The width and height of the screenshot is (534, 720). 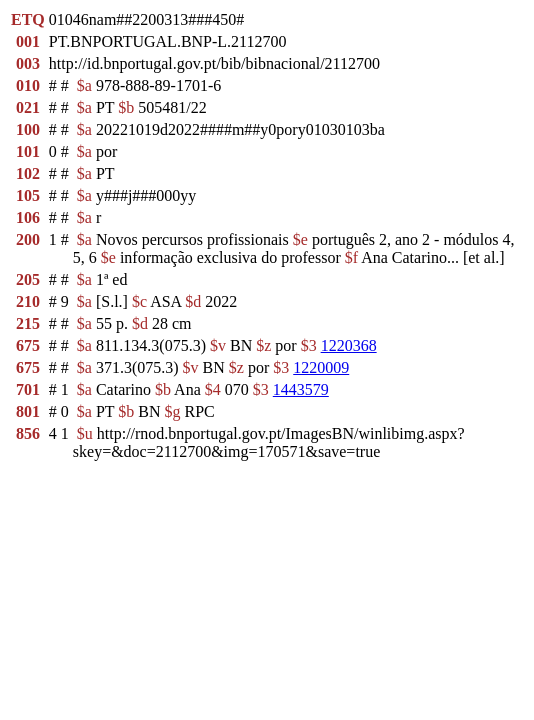 I want to click on 1443579, so click(x=301, y=389).